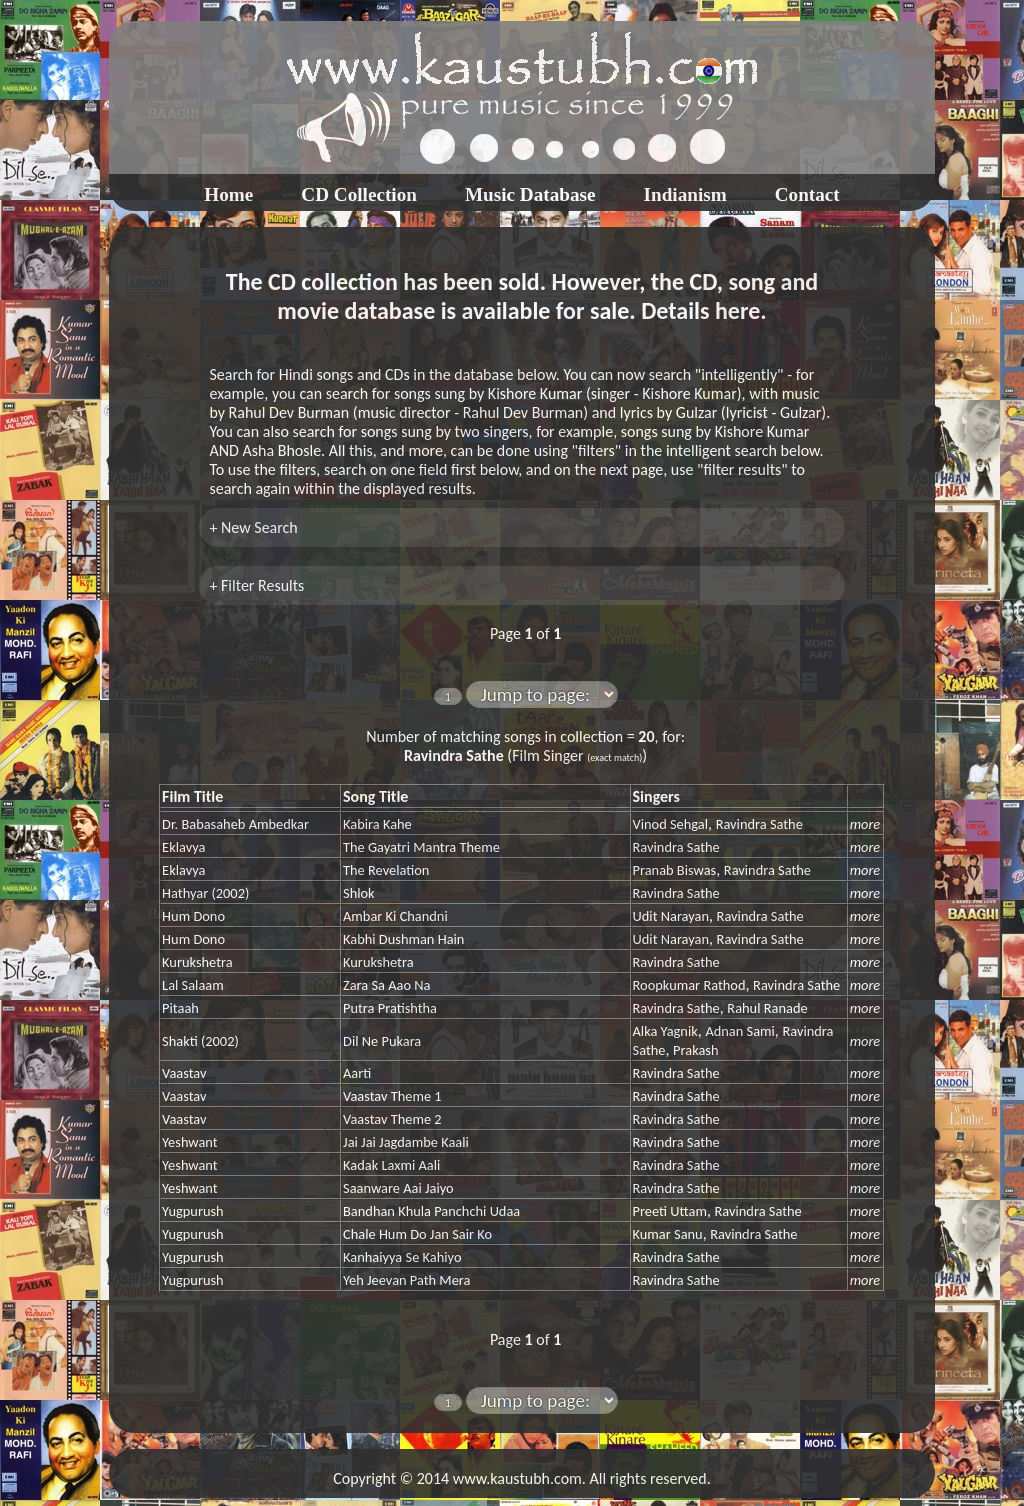 This screenshot has width=1024, height=1506. What do you see at coordinates (193, 916) in the screenshot?
I see `Hum Dono` at bounding box center [193, 916].